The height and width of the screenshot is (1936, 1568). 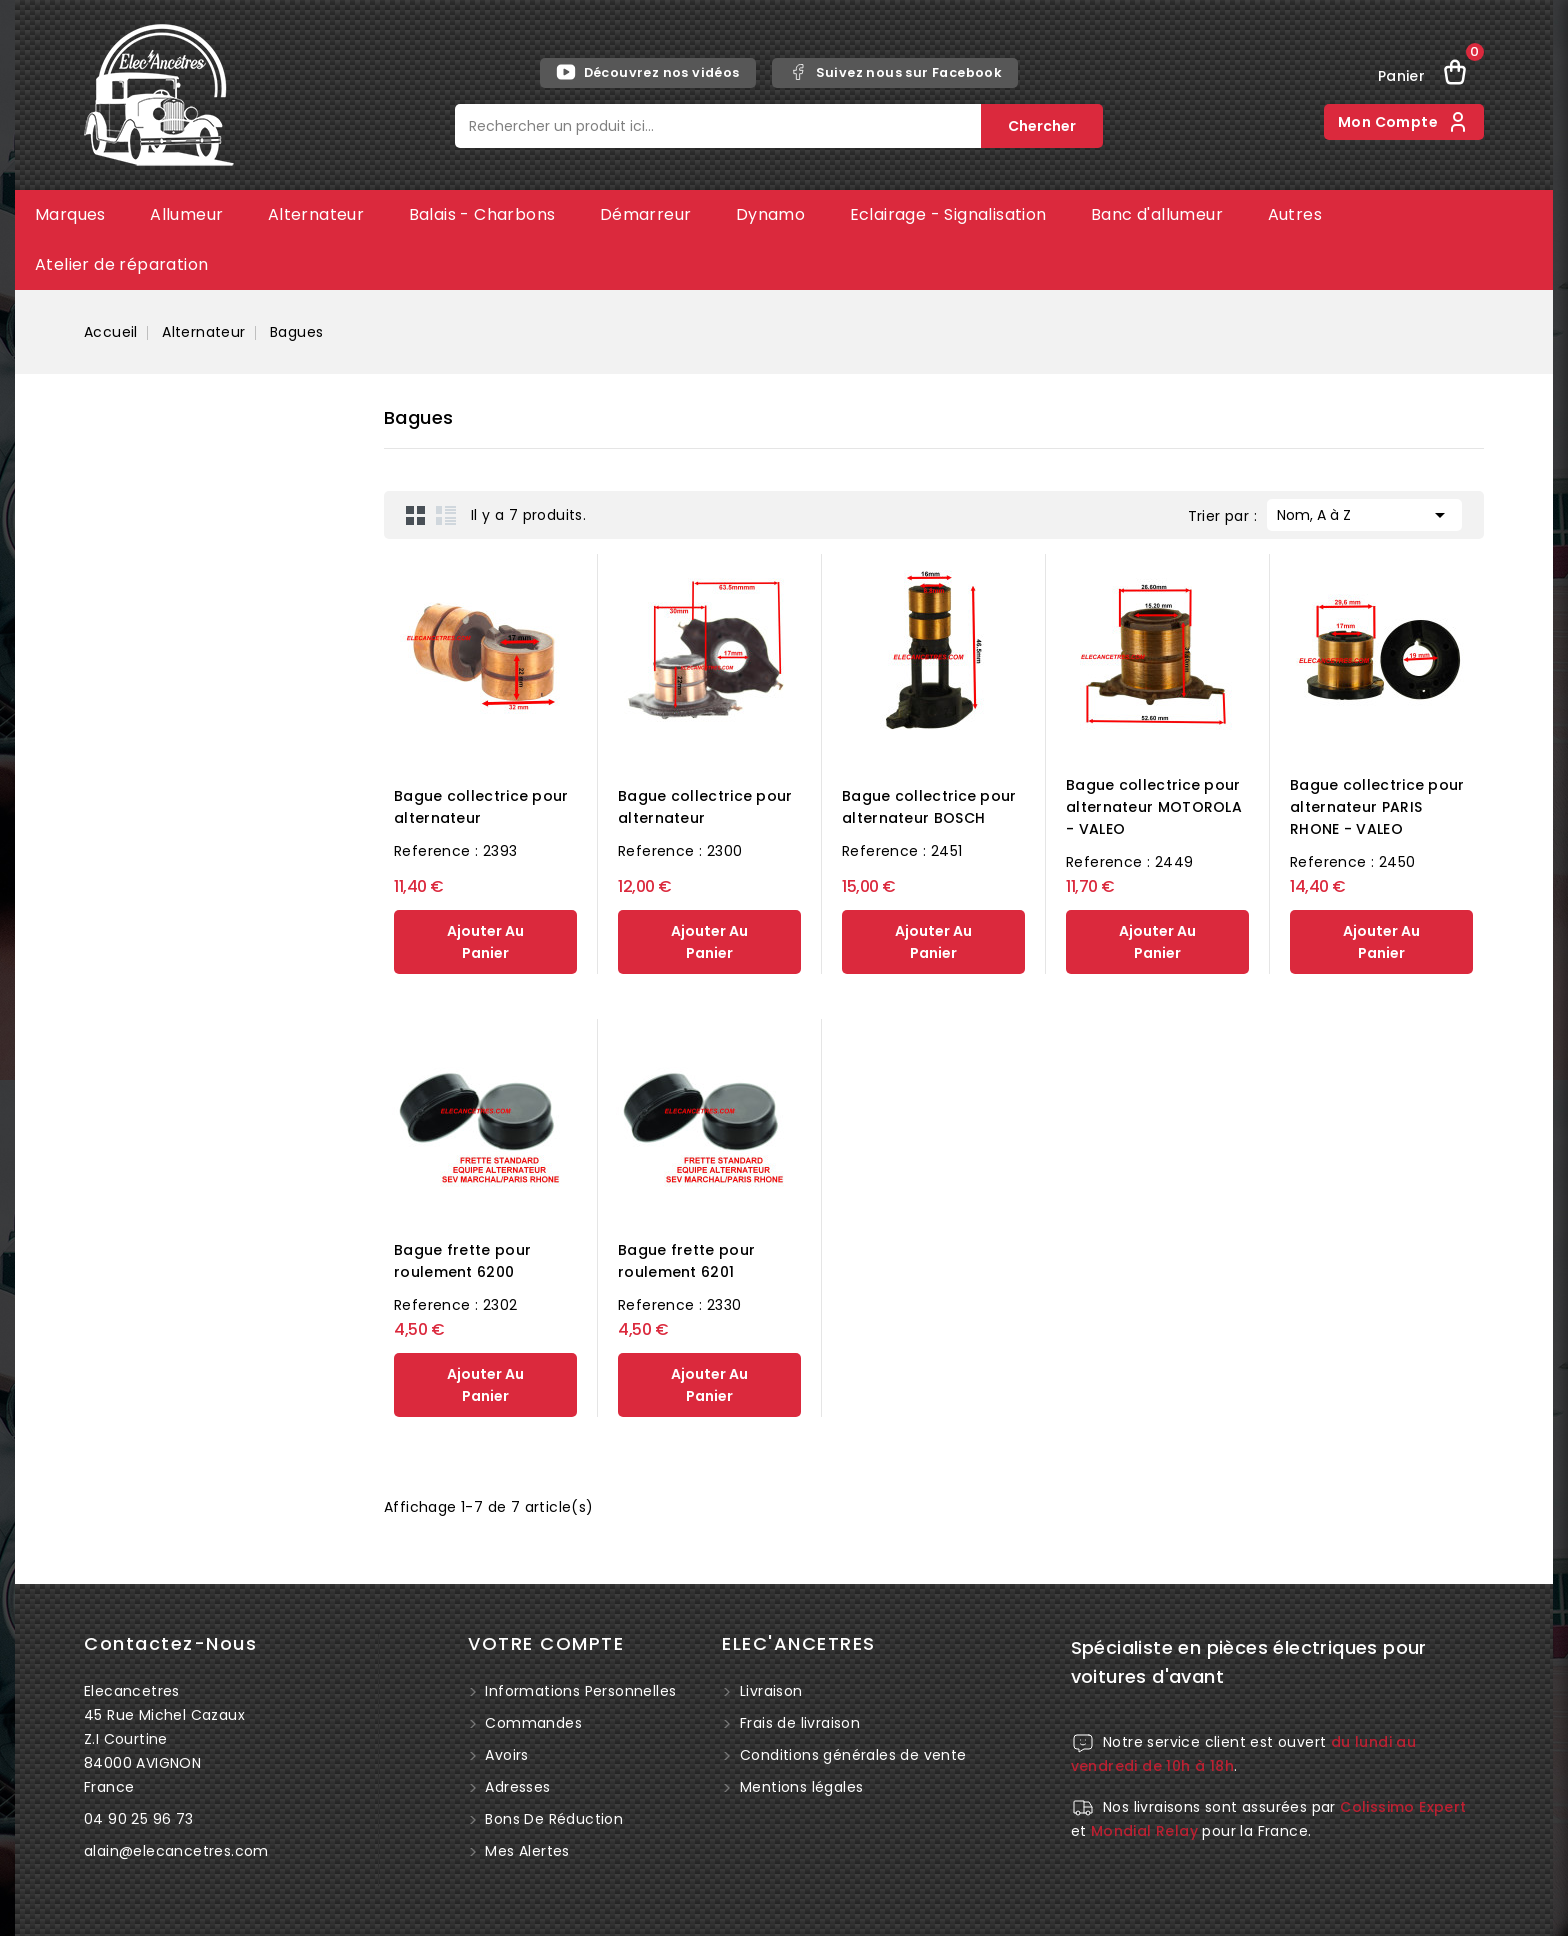 What do you see at coordinates (416, 515) in the screenshot?
I see `Grid` at bounding box center [416, 515].